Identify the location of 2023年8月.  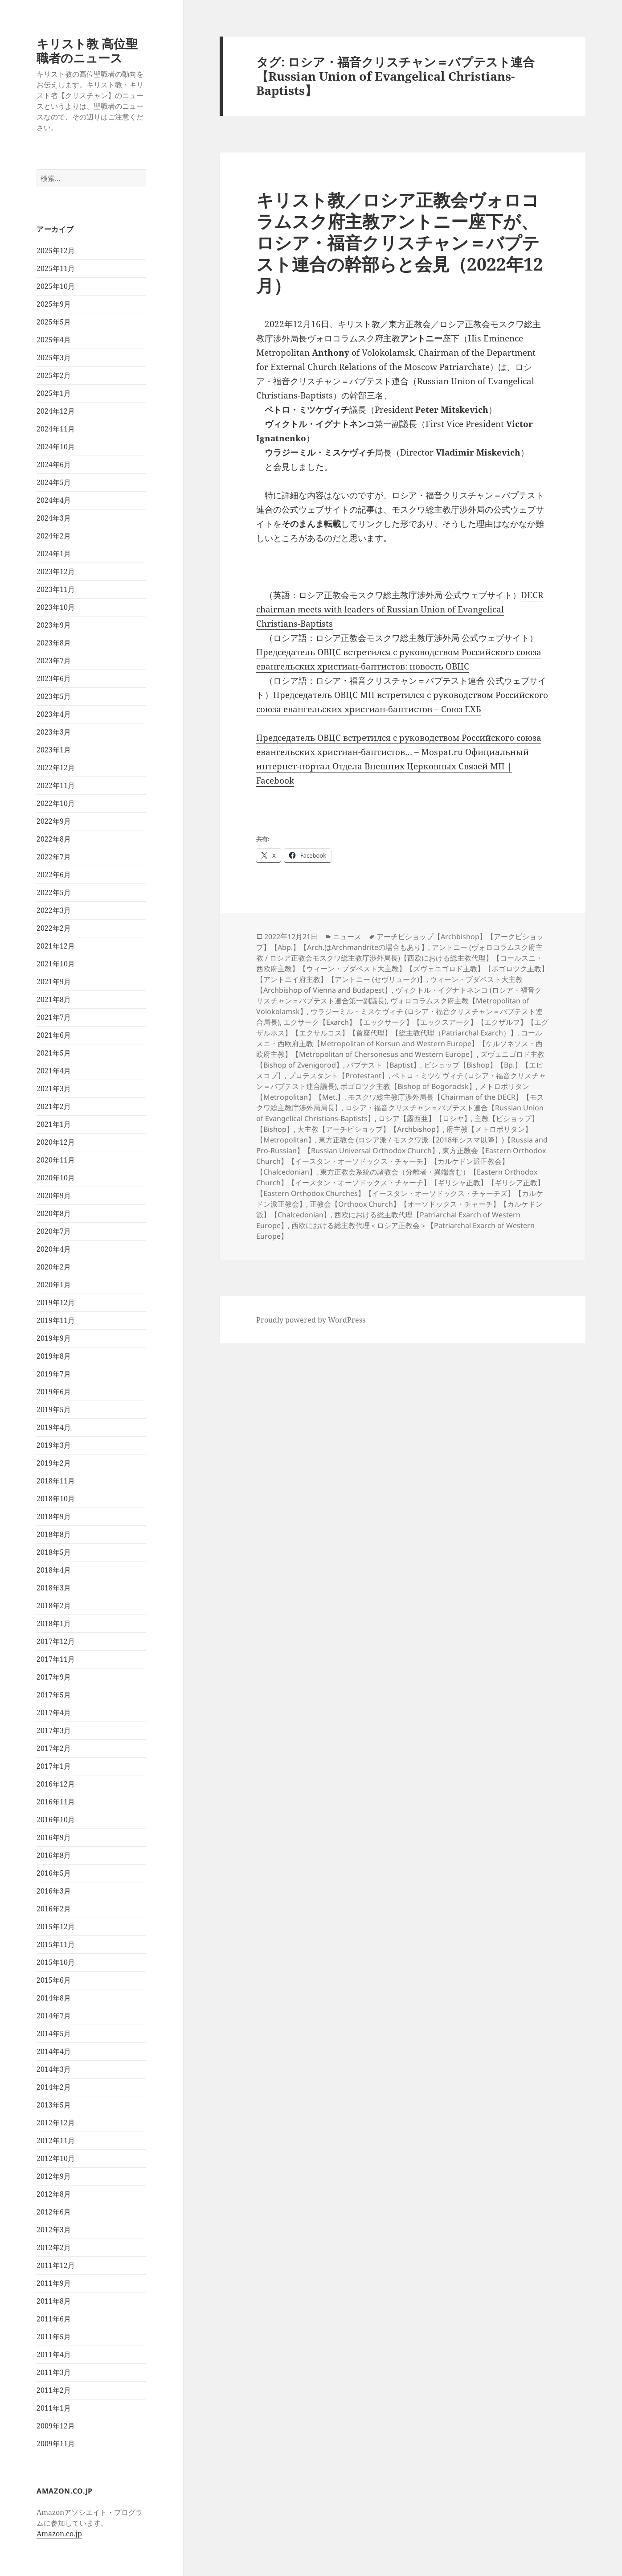
(54, 643).